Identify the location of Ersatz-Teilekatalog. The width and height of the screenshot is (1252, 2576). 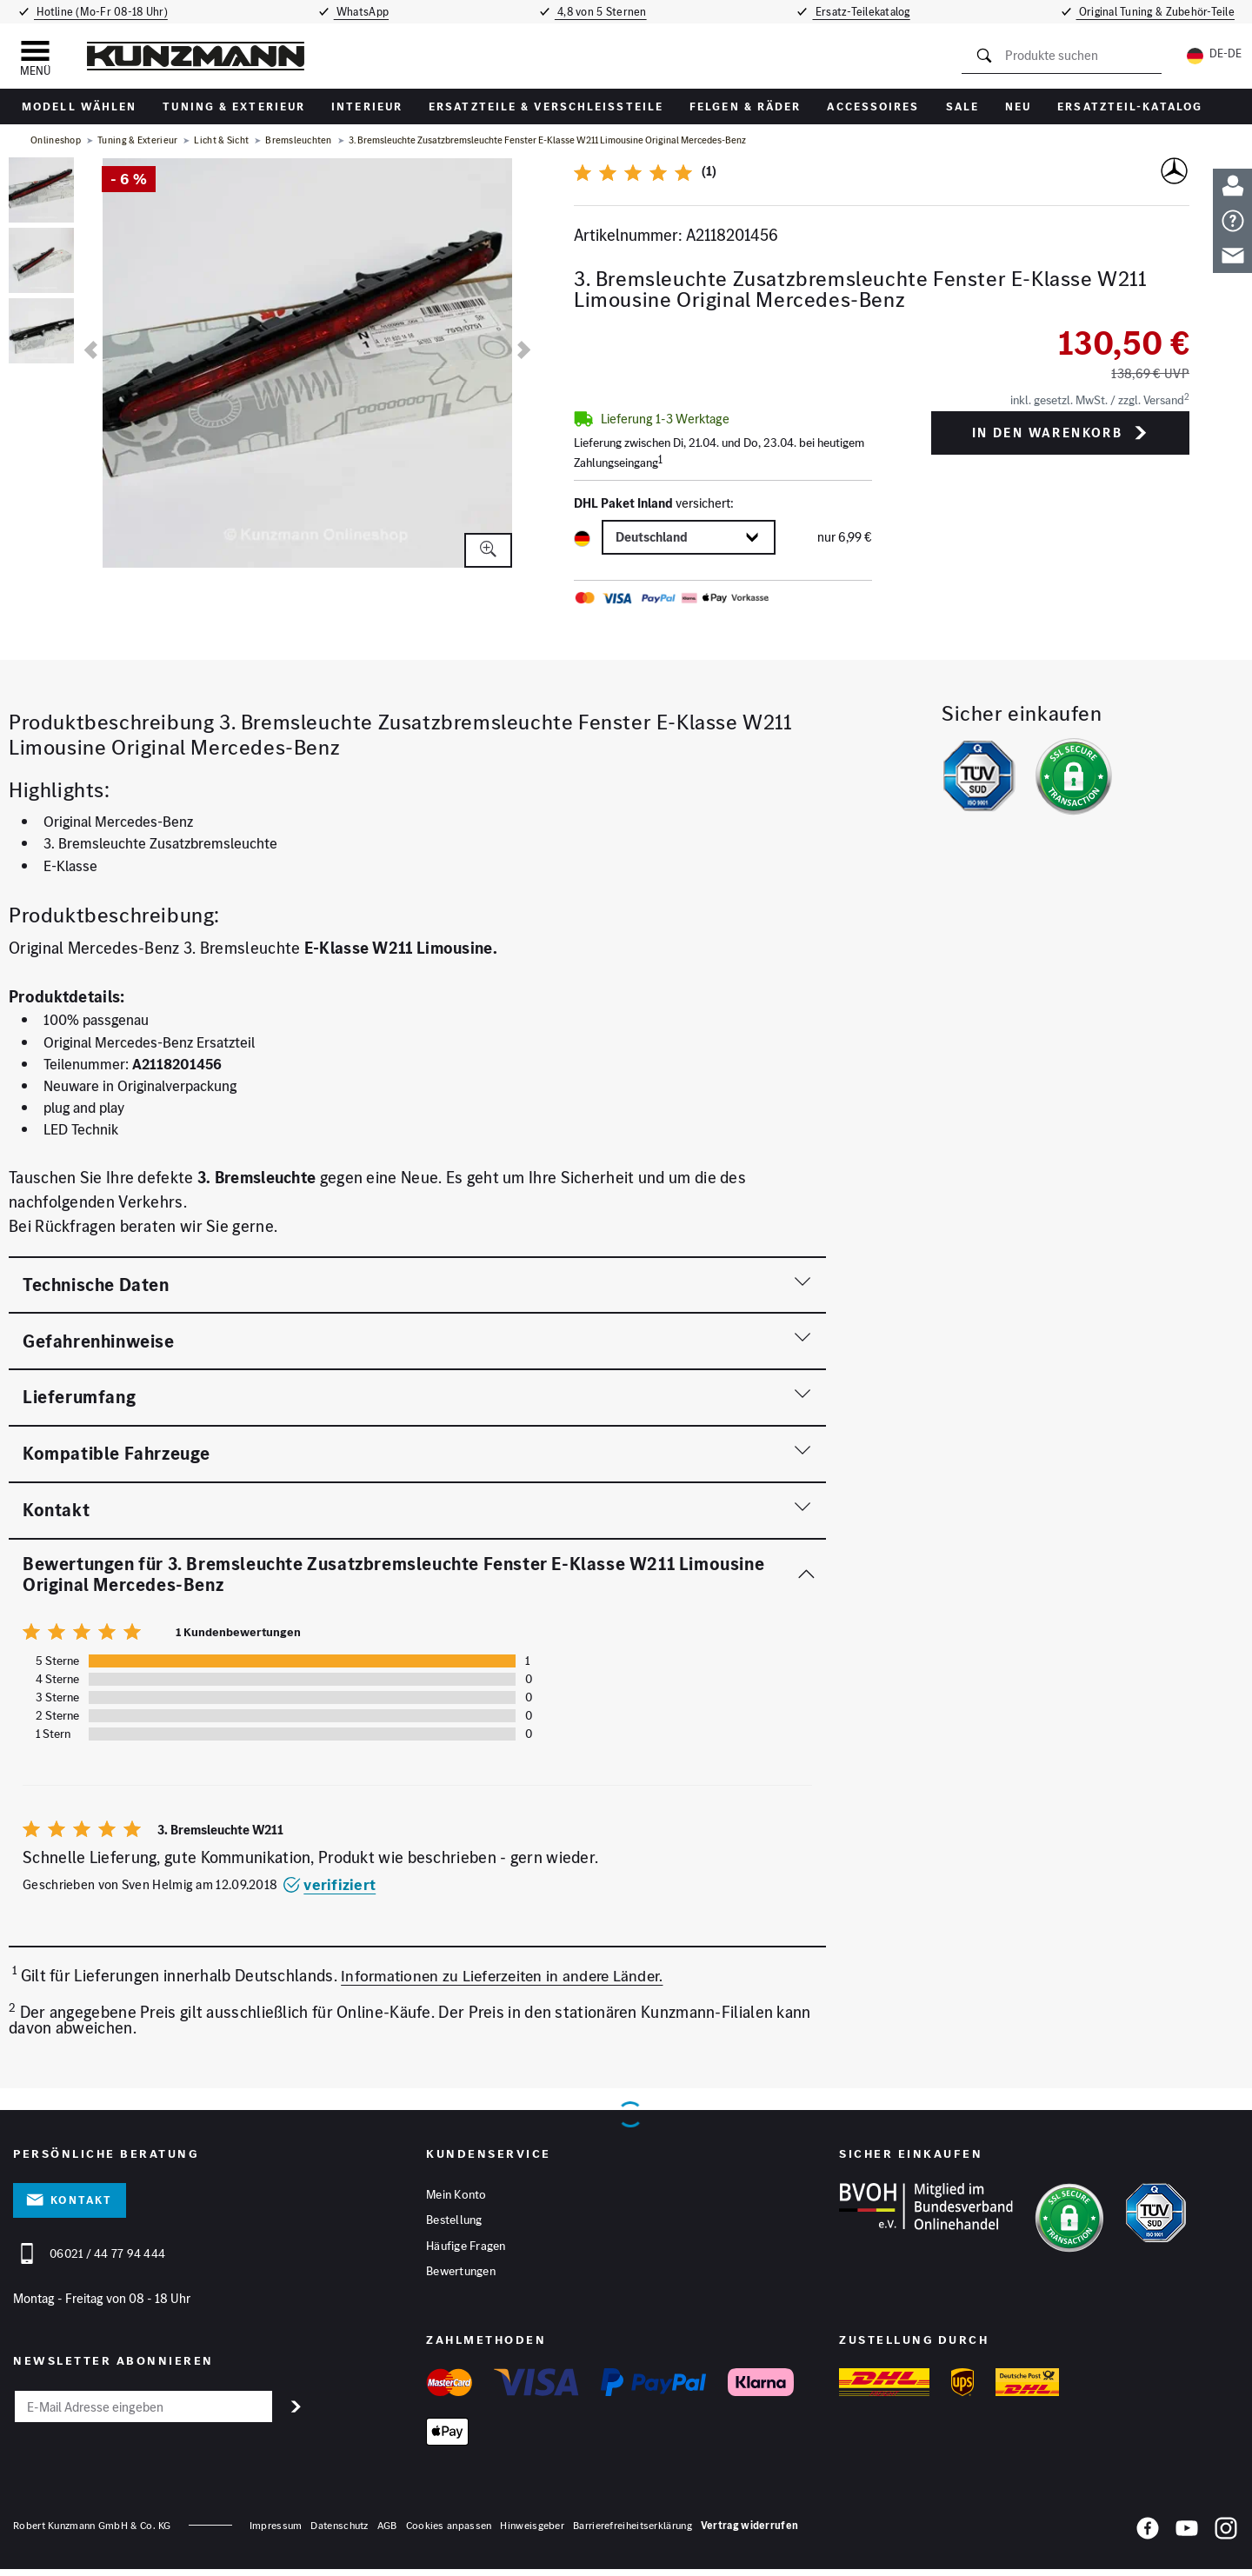
(868, 11).